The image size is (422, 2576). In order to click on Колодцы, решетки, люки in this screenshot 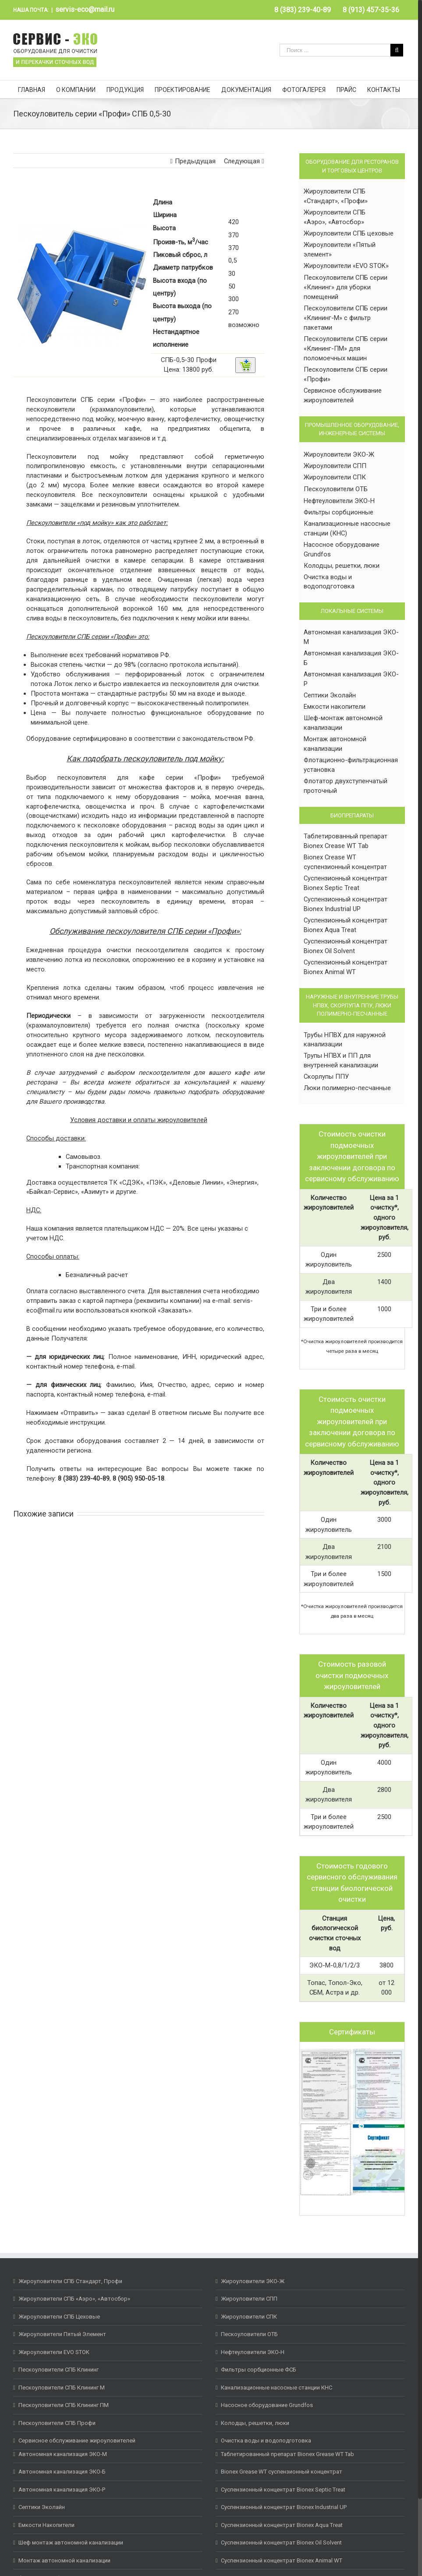, I will do `click(341, 566)`.